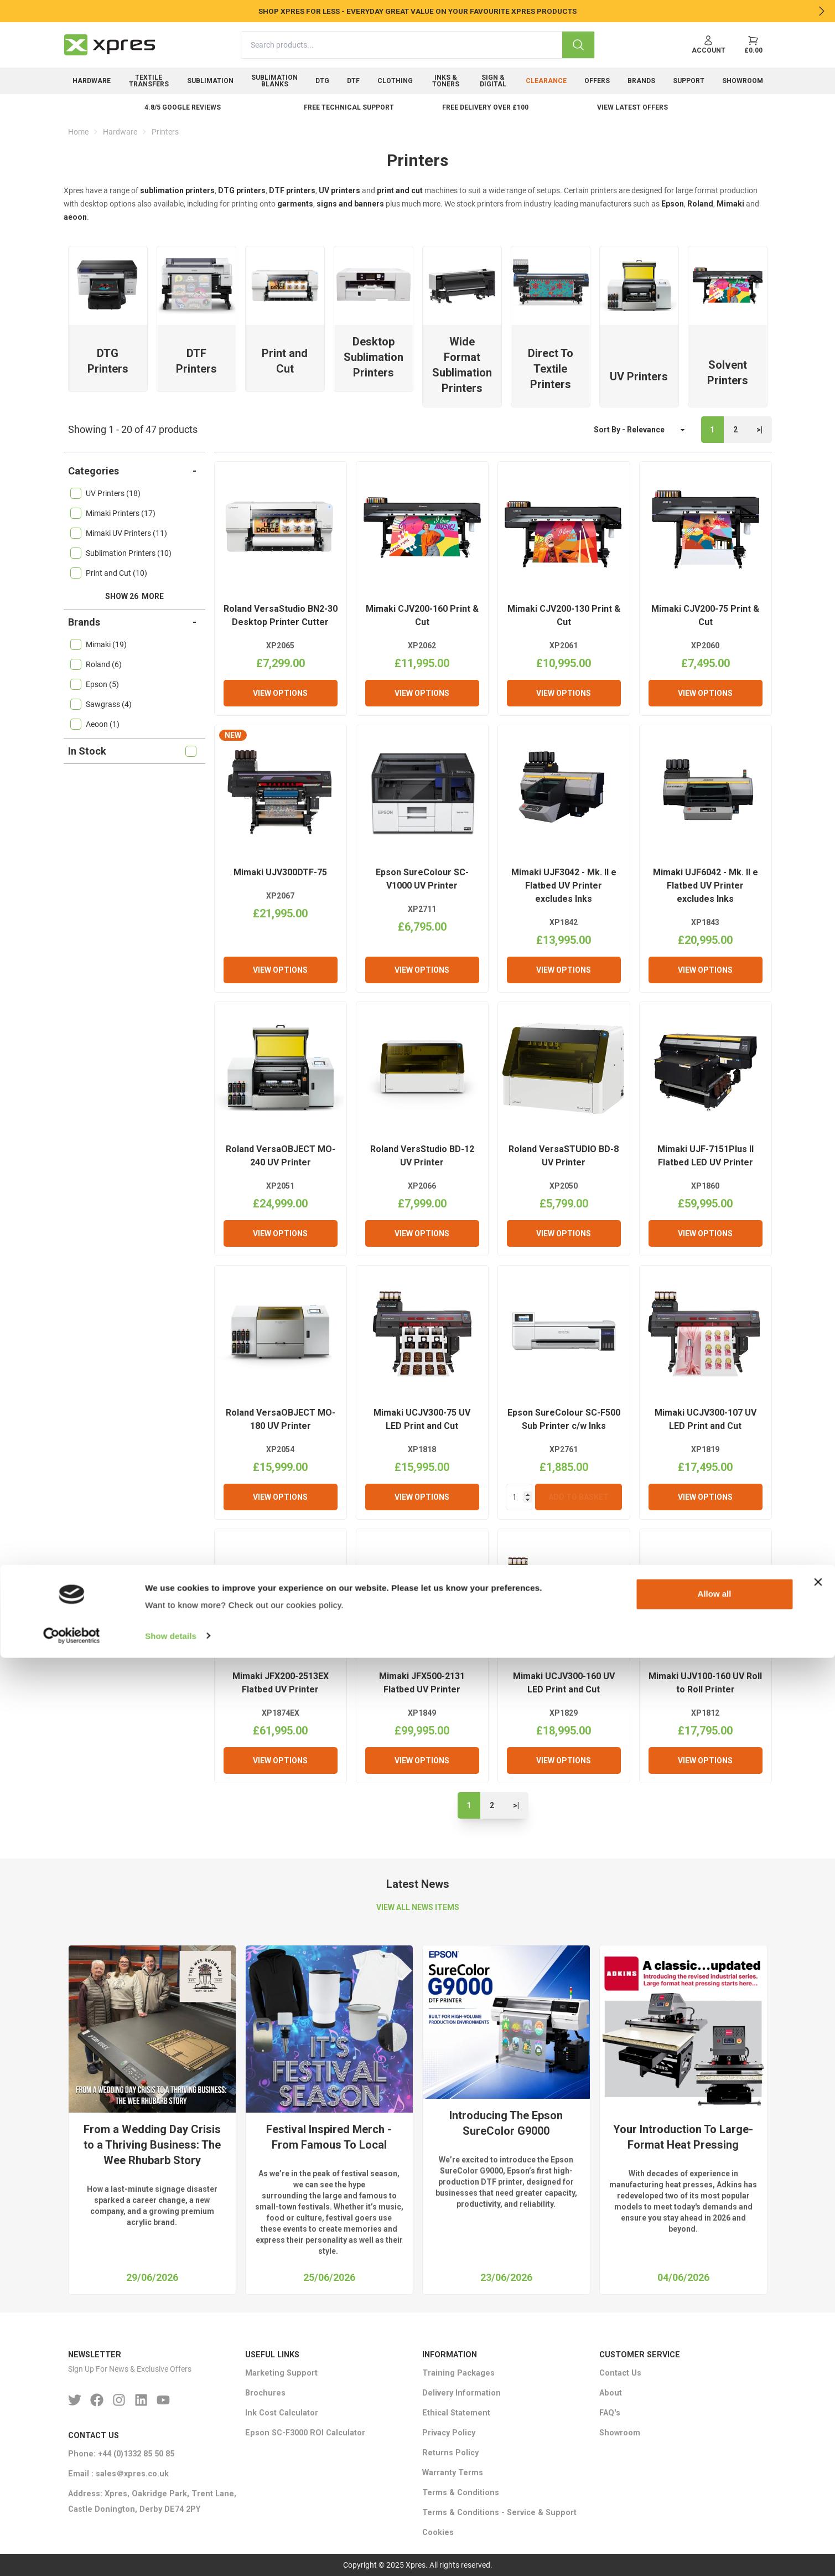 This screenshot has height=2576, width=835. Describe the element at coordinates (274, 81) in the screenshot. I see `Sublimation Blanks` at that location.